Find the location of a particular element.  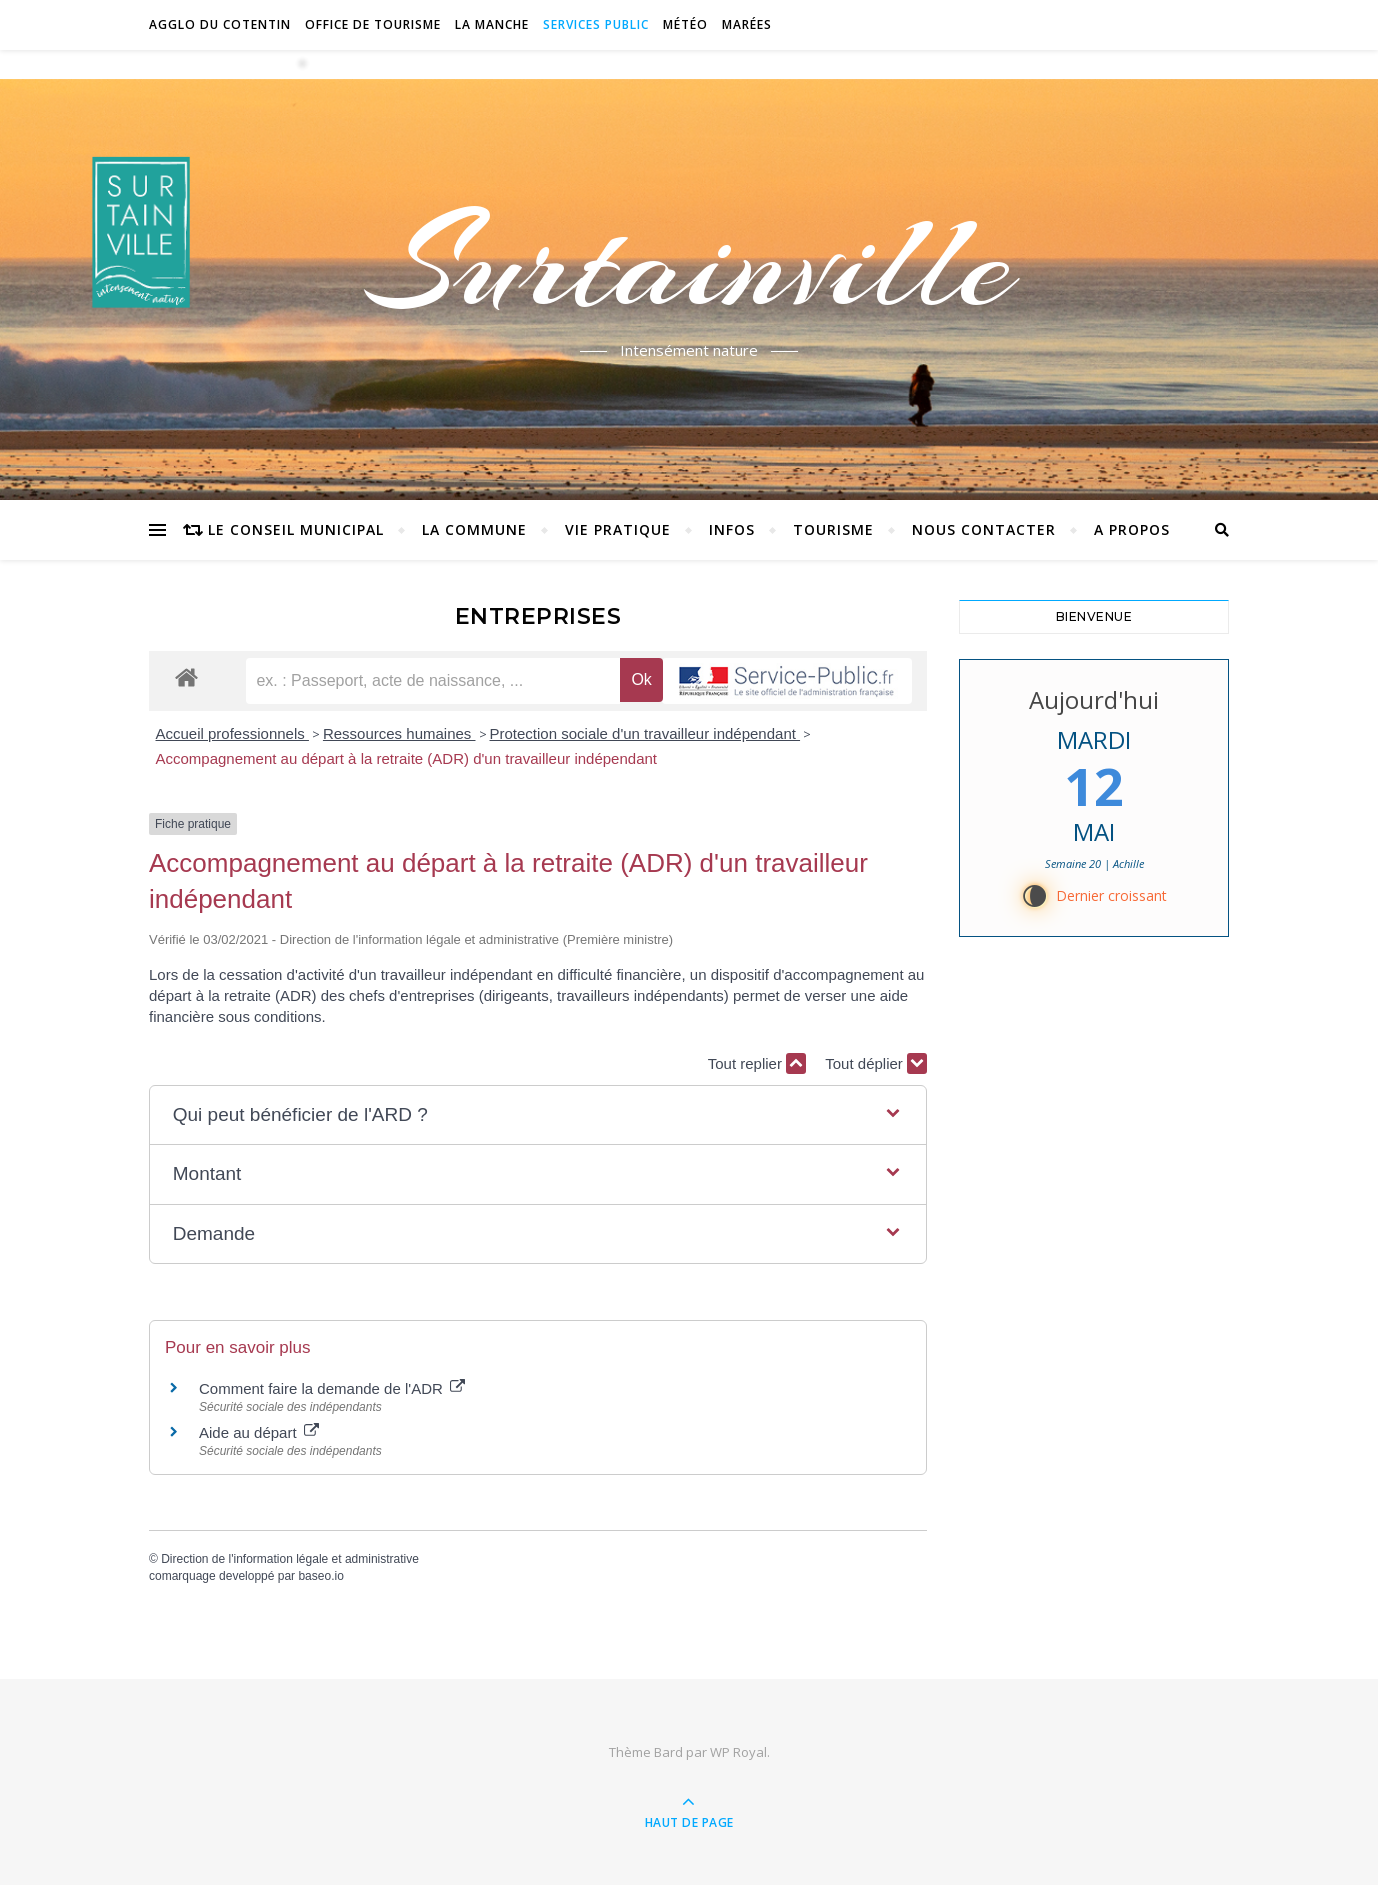

La Manche is located at coordinates (492, 24).